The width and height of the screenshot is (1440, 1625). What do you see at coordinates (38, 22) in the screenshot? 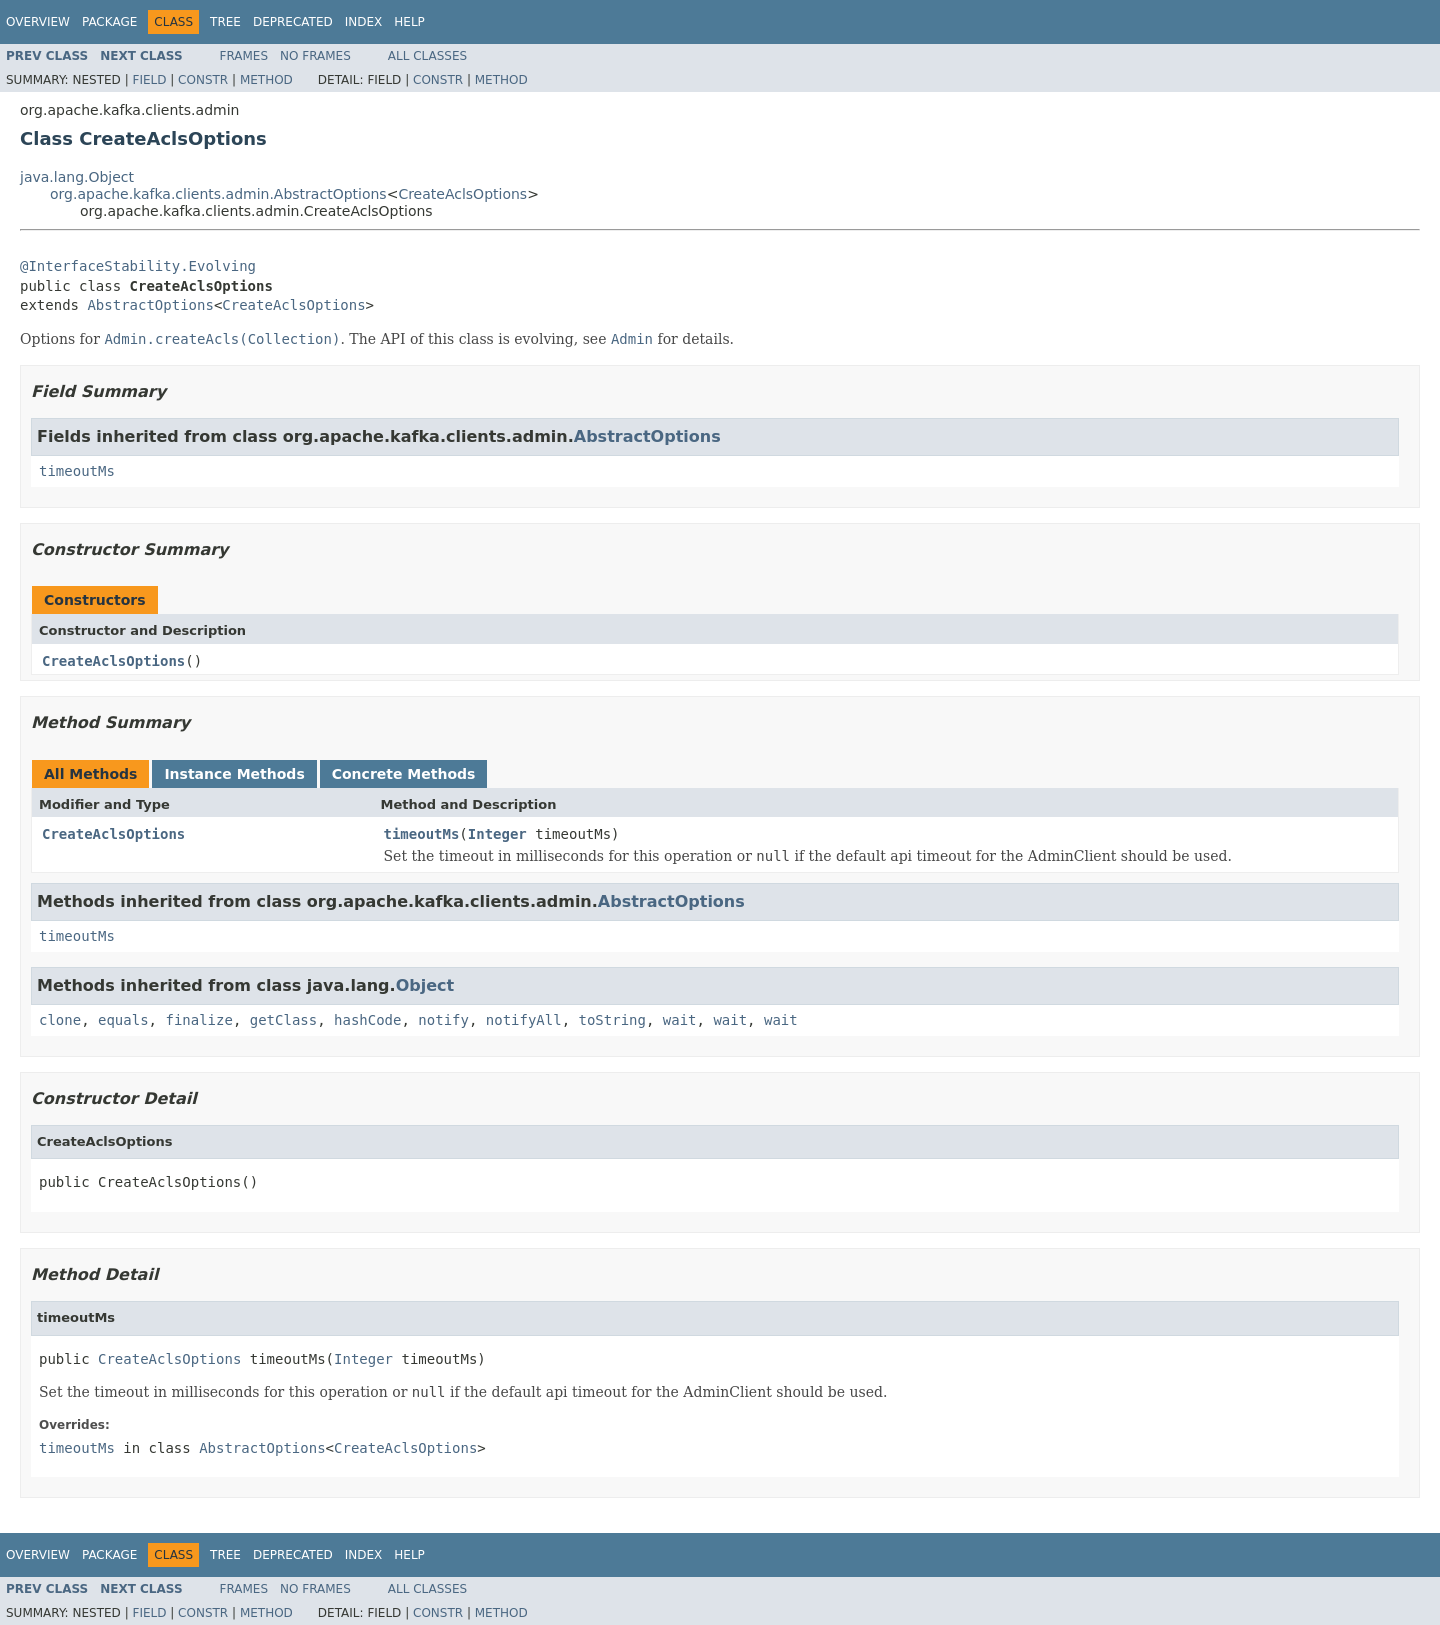
I see `Overview` at bounding box center [38, 22].